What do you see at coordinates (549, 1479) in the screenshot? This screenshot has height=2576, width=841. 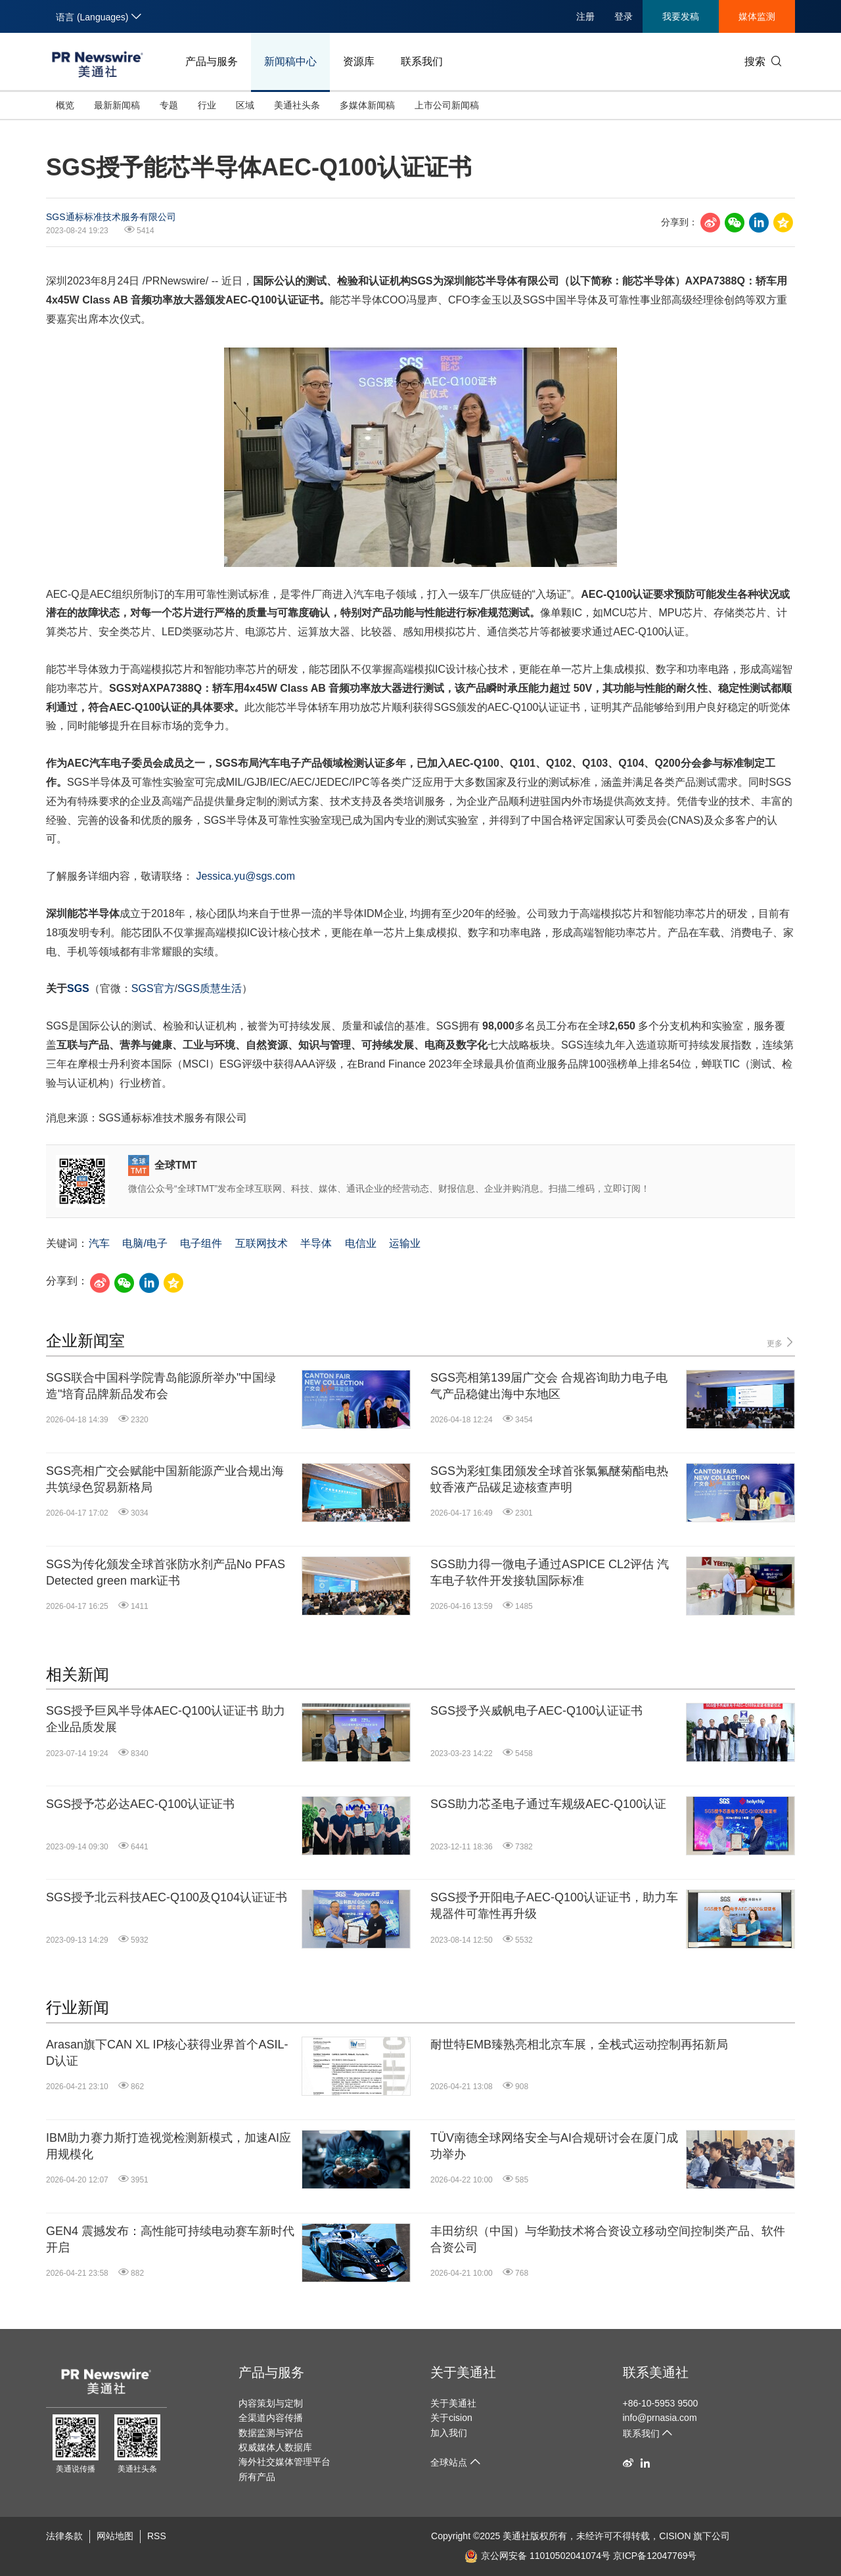 I see `SGS为彩虹集团颁发全球首张氯氟醚菊酯电热蚊香液产品碳足迹核查声明` at bounding box center [549, 1479].